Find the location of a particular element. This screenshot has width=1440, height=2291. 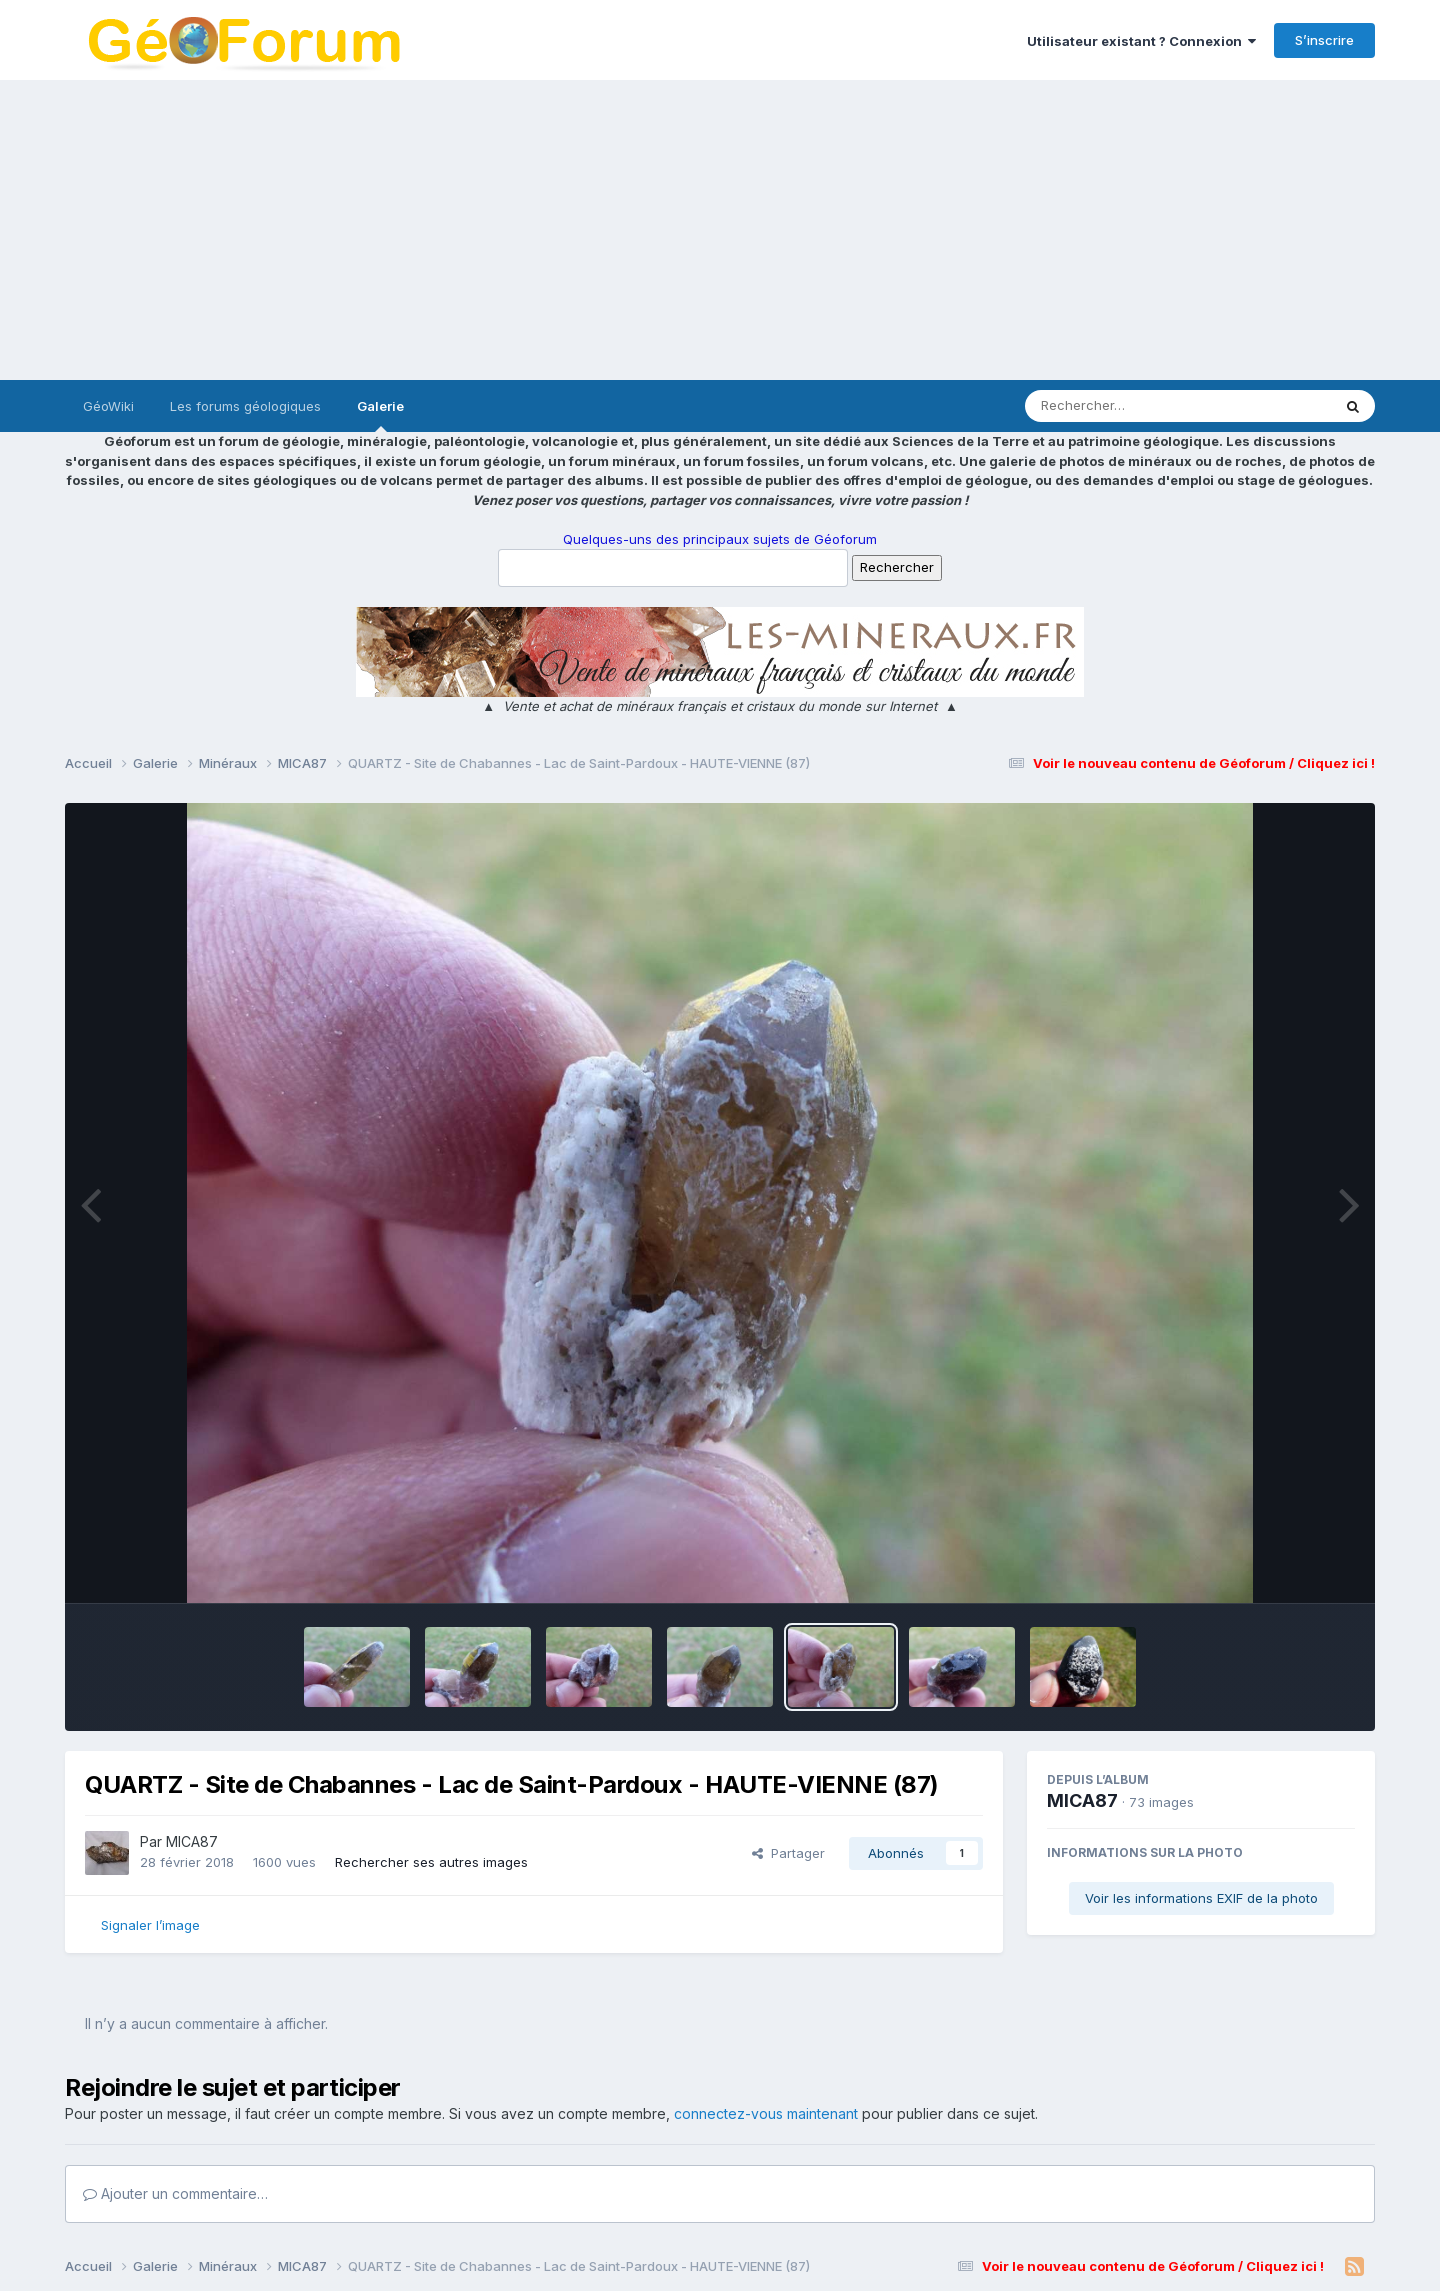

GéoWiki is located at coordinates (108, 406).